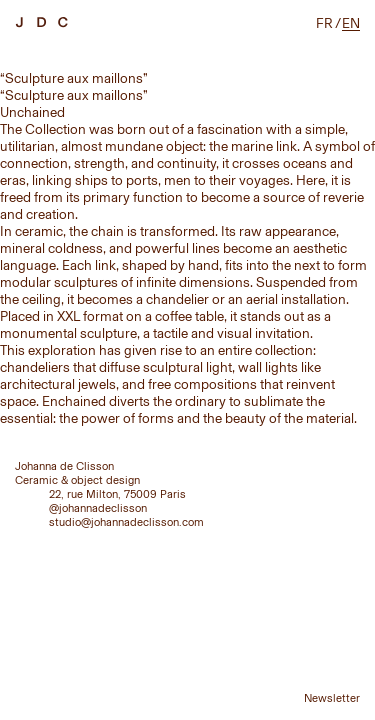  I want to click on studio@johannadeclisson.com, so click(126, 522).